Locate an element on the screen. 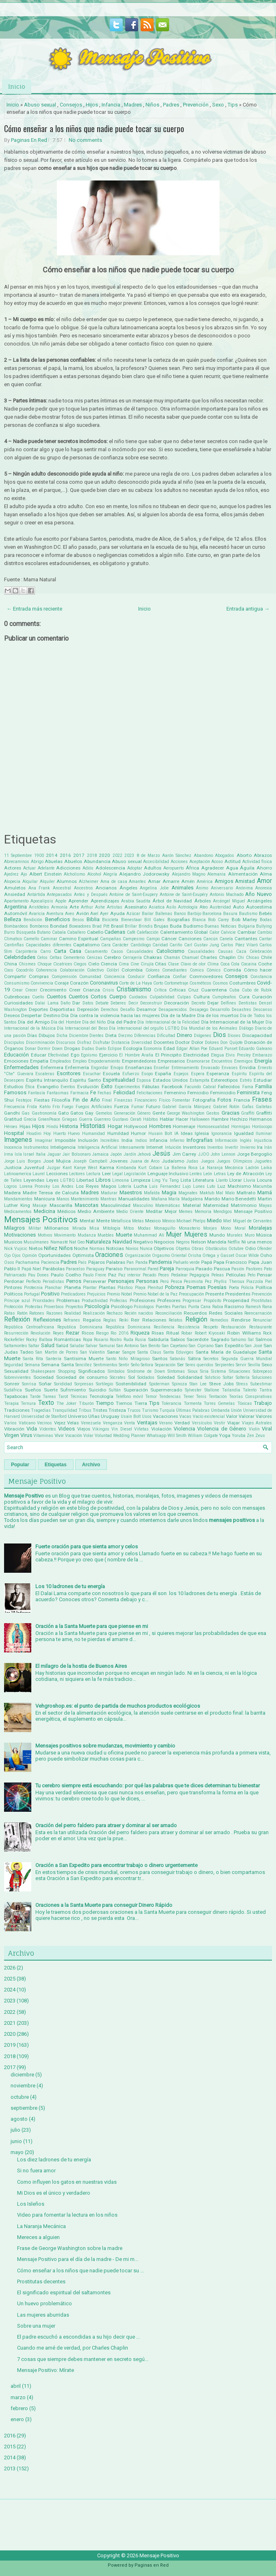 The height and width of the screenshot is (2576, 276). Malo is located at coordinates (230, 1193).